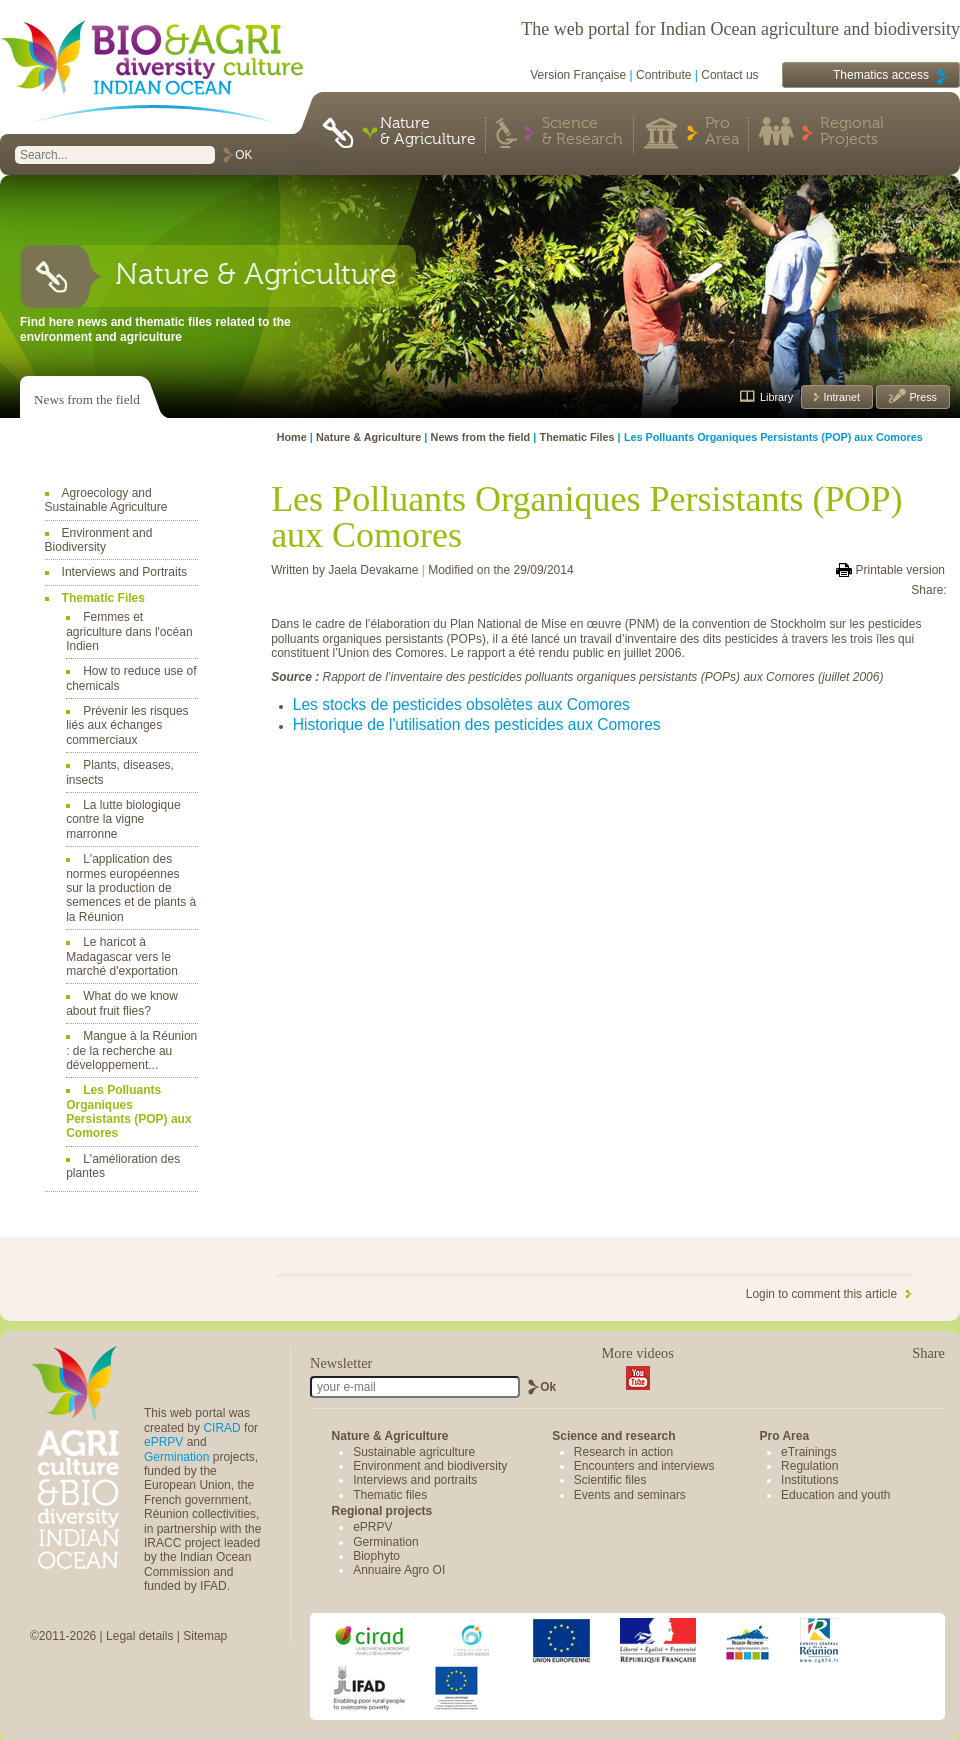 The height and width of the screenshot is (1740, 960). I want to click on L'application des normes européennes sur la production de semences et de plants à la Réunion, so click(131, 888).